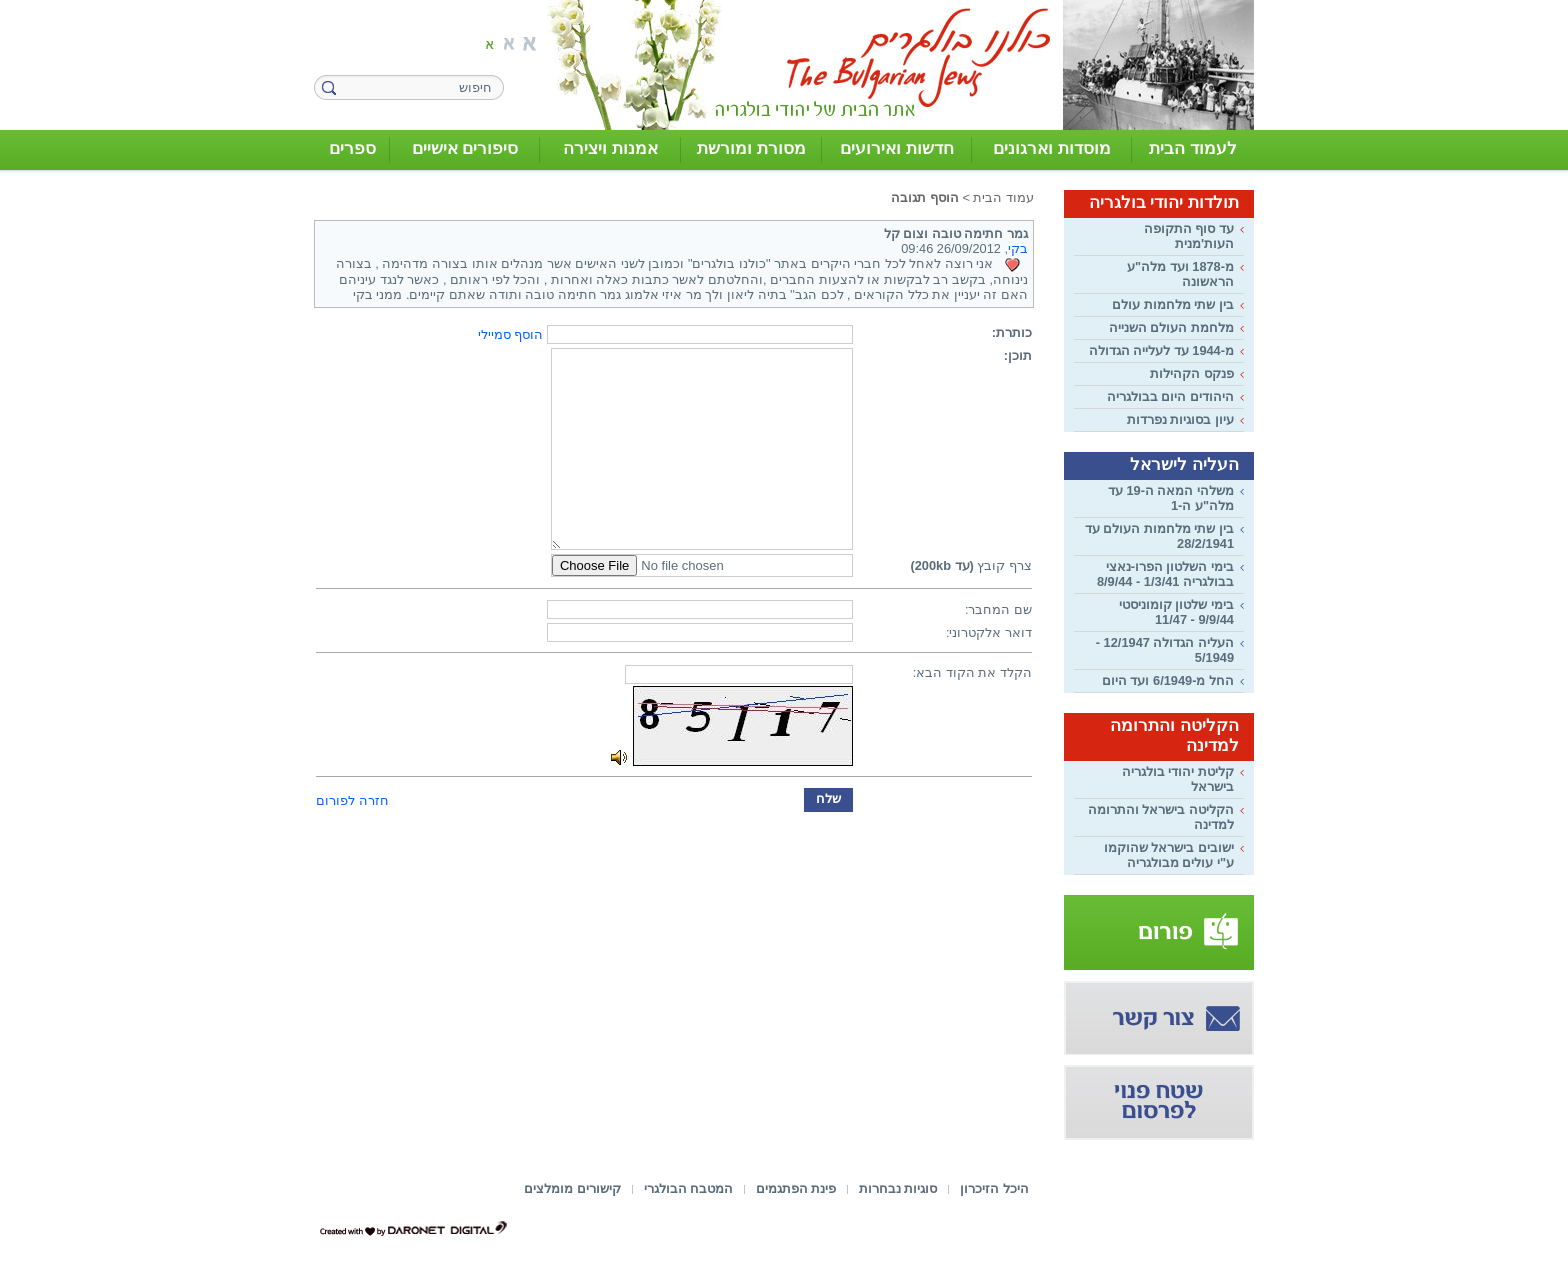 The image size is (1568, 1261). What do you see at coordinates (610, 148) in the screenshot?
I see `אמנות ויצירה` at bounding box center [610, 148].